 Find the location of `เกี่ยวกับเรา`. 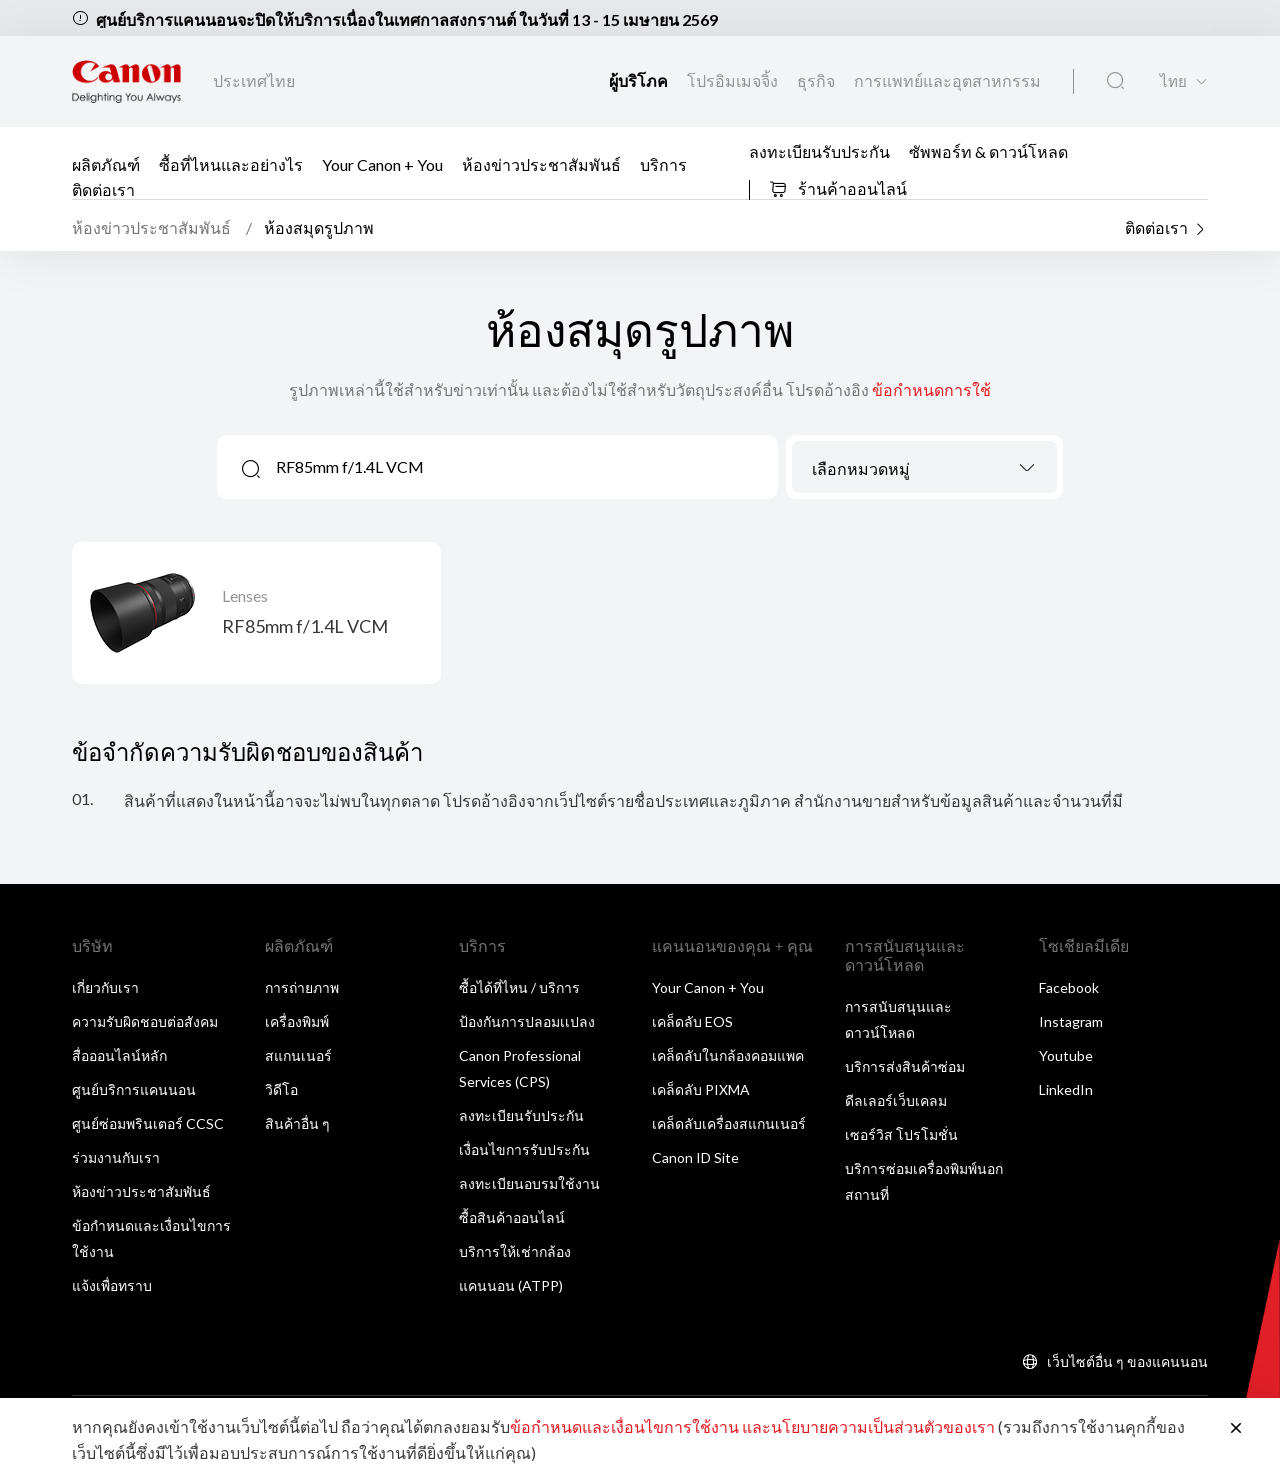

เกี่ยวกับเรา is located at coordinates (105, 987).